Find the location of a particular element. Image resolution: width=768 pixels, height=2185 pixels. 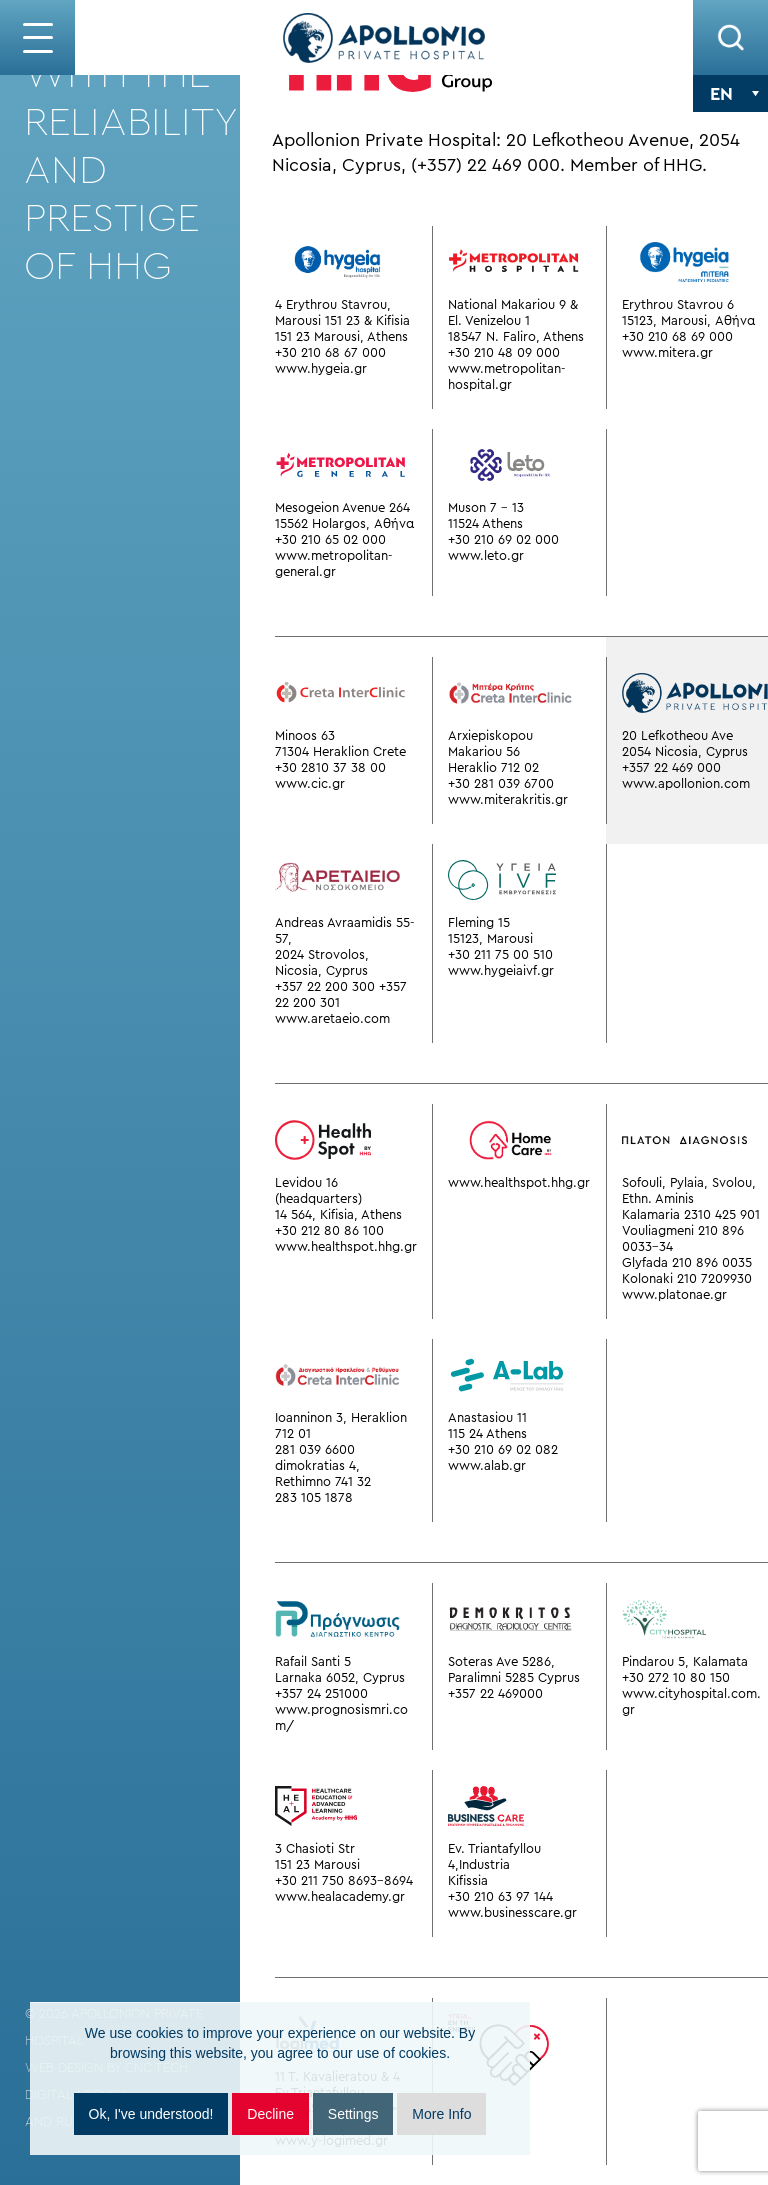

3 Chasioti Str is located at coordinates (315, 1848).